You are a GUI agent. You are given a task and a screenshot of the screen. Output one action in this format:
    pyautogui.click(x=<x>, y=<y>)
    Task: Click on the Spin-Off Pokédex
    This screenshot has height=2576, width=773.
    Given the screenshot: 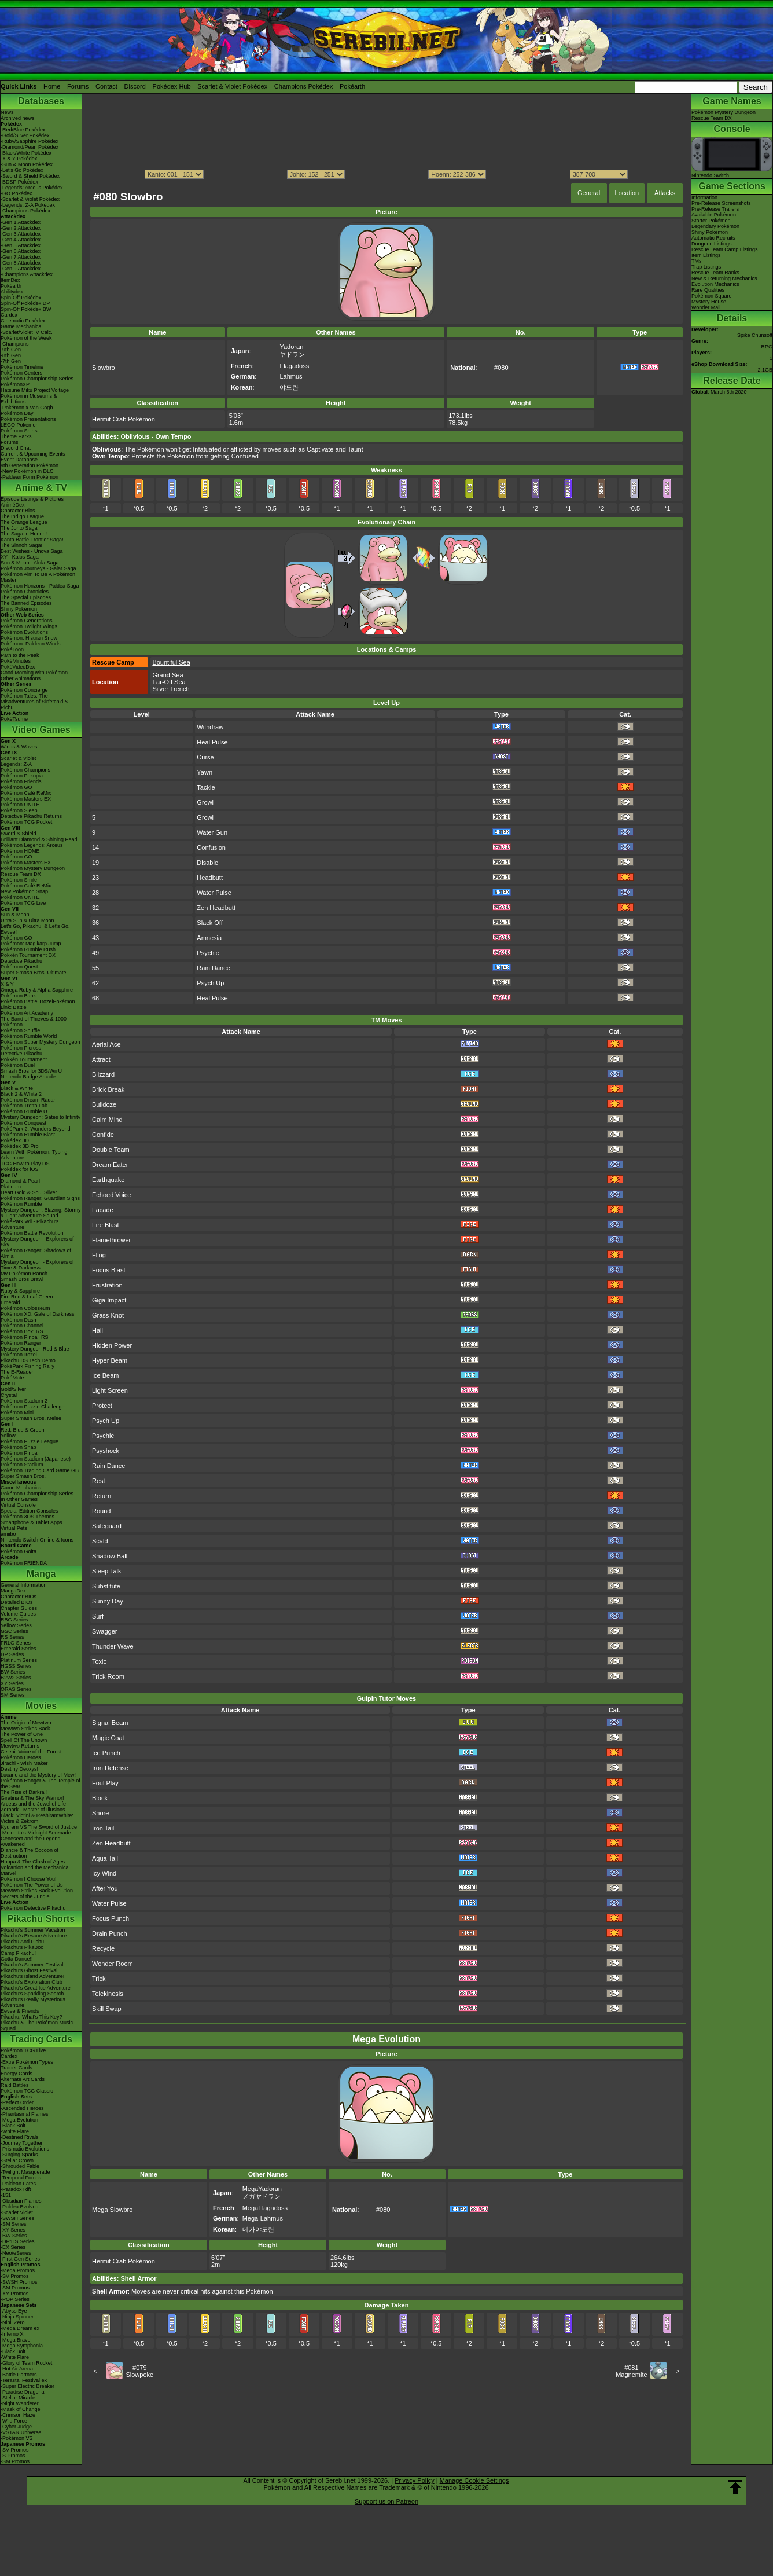 What is the action you would take?
    pyautogui.click(x=21, y=297)
    